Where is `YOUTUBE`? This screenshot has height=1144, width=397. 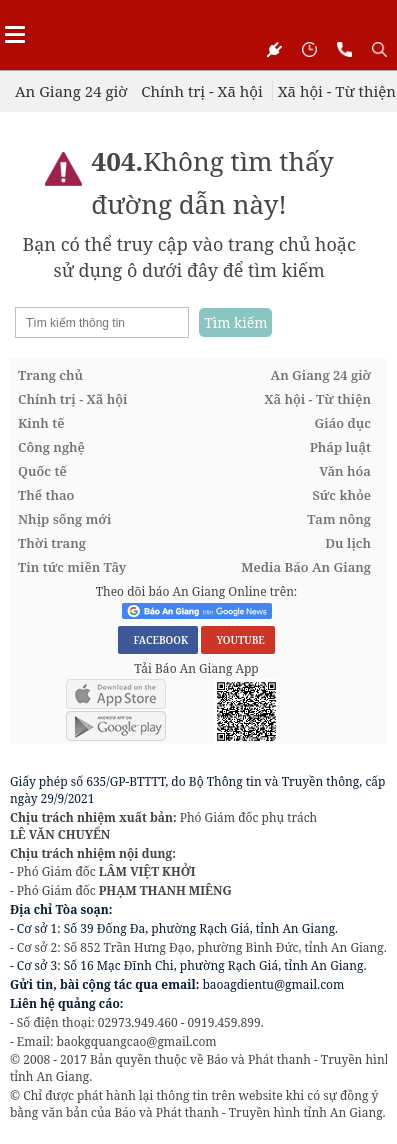
YOUTUBE is located at coordinates (237, 640).